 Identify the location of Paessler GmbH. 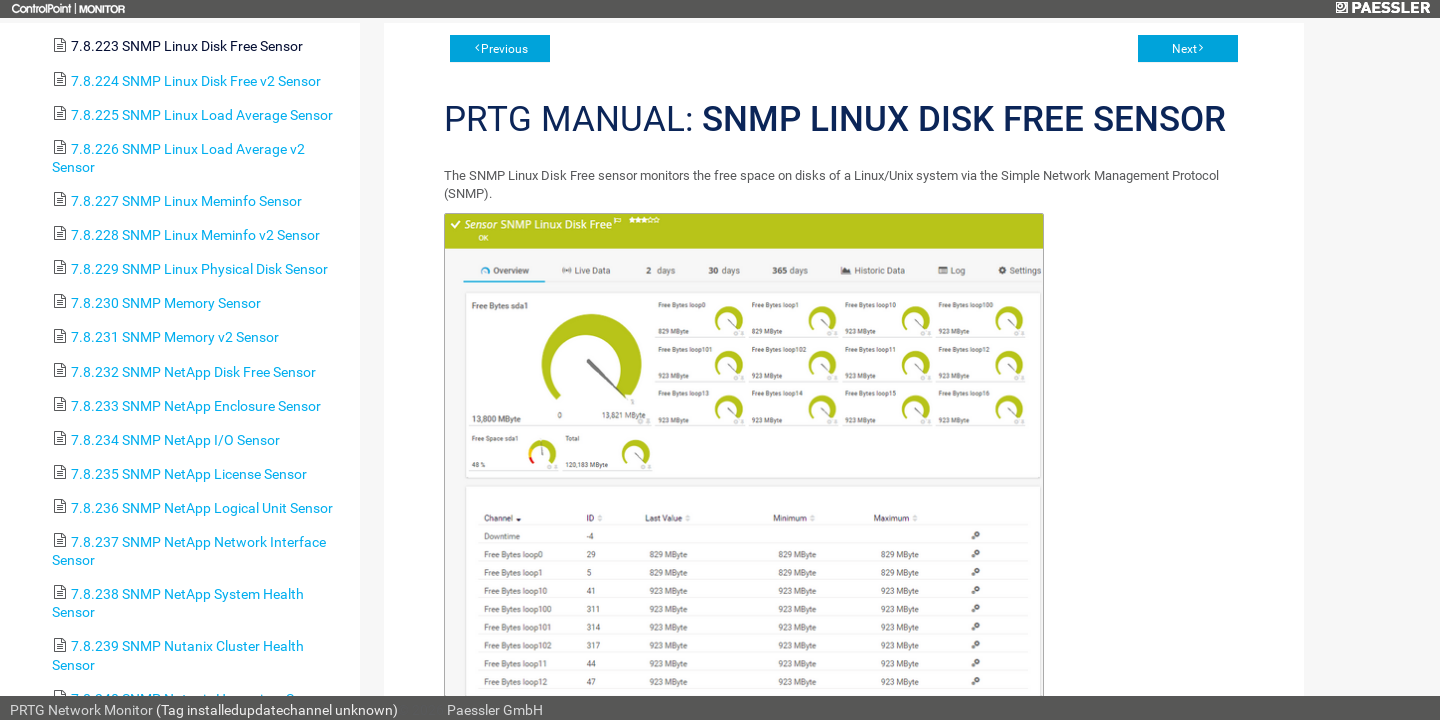
(495, 710).